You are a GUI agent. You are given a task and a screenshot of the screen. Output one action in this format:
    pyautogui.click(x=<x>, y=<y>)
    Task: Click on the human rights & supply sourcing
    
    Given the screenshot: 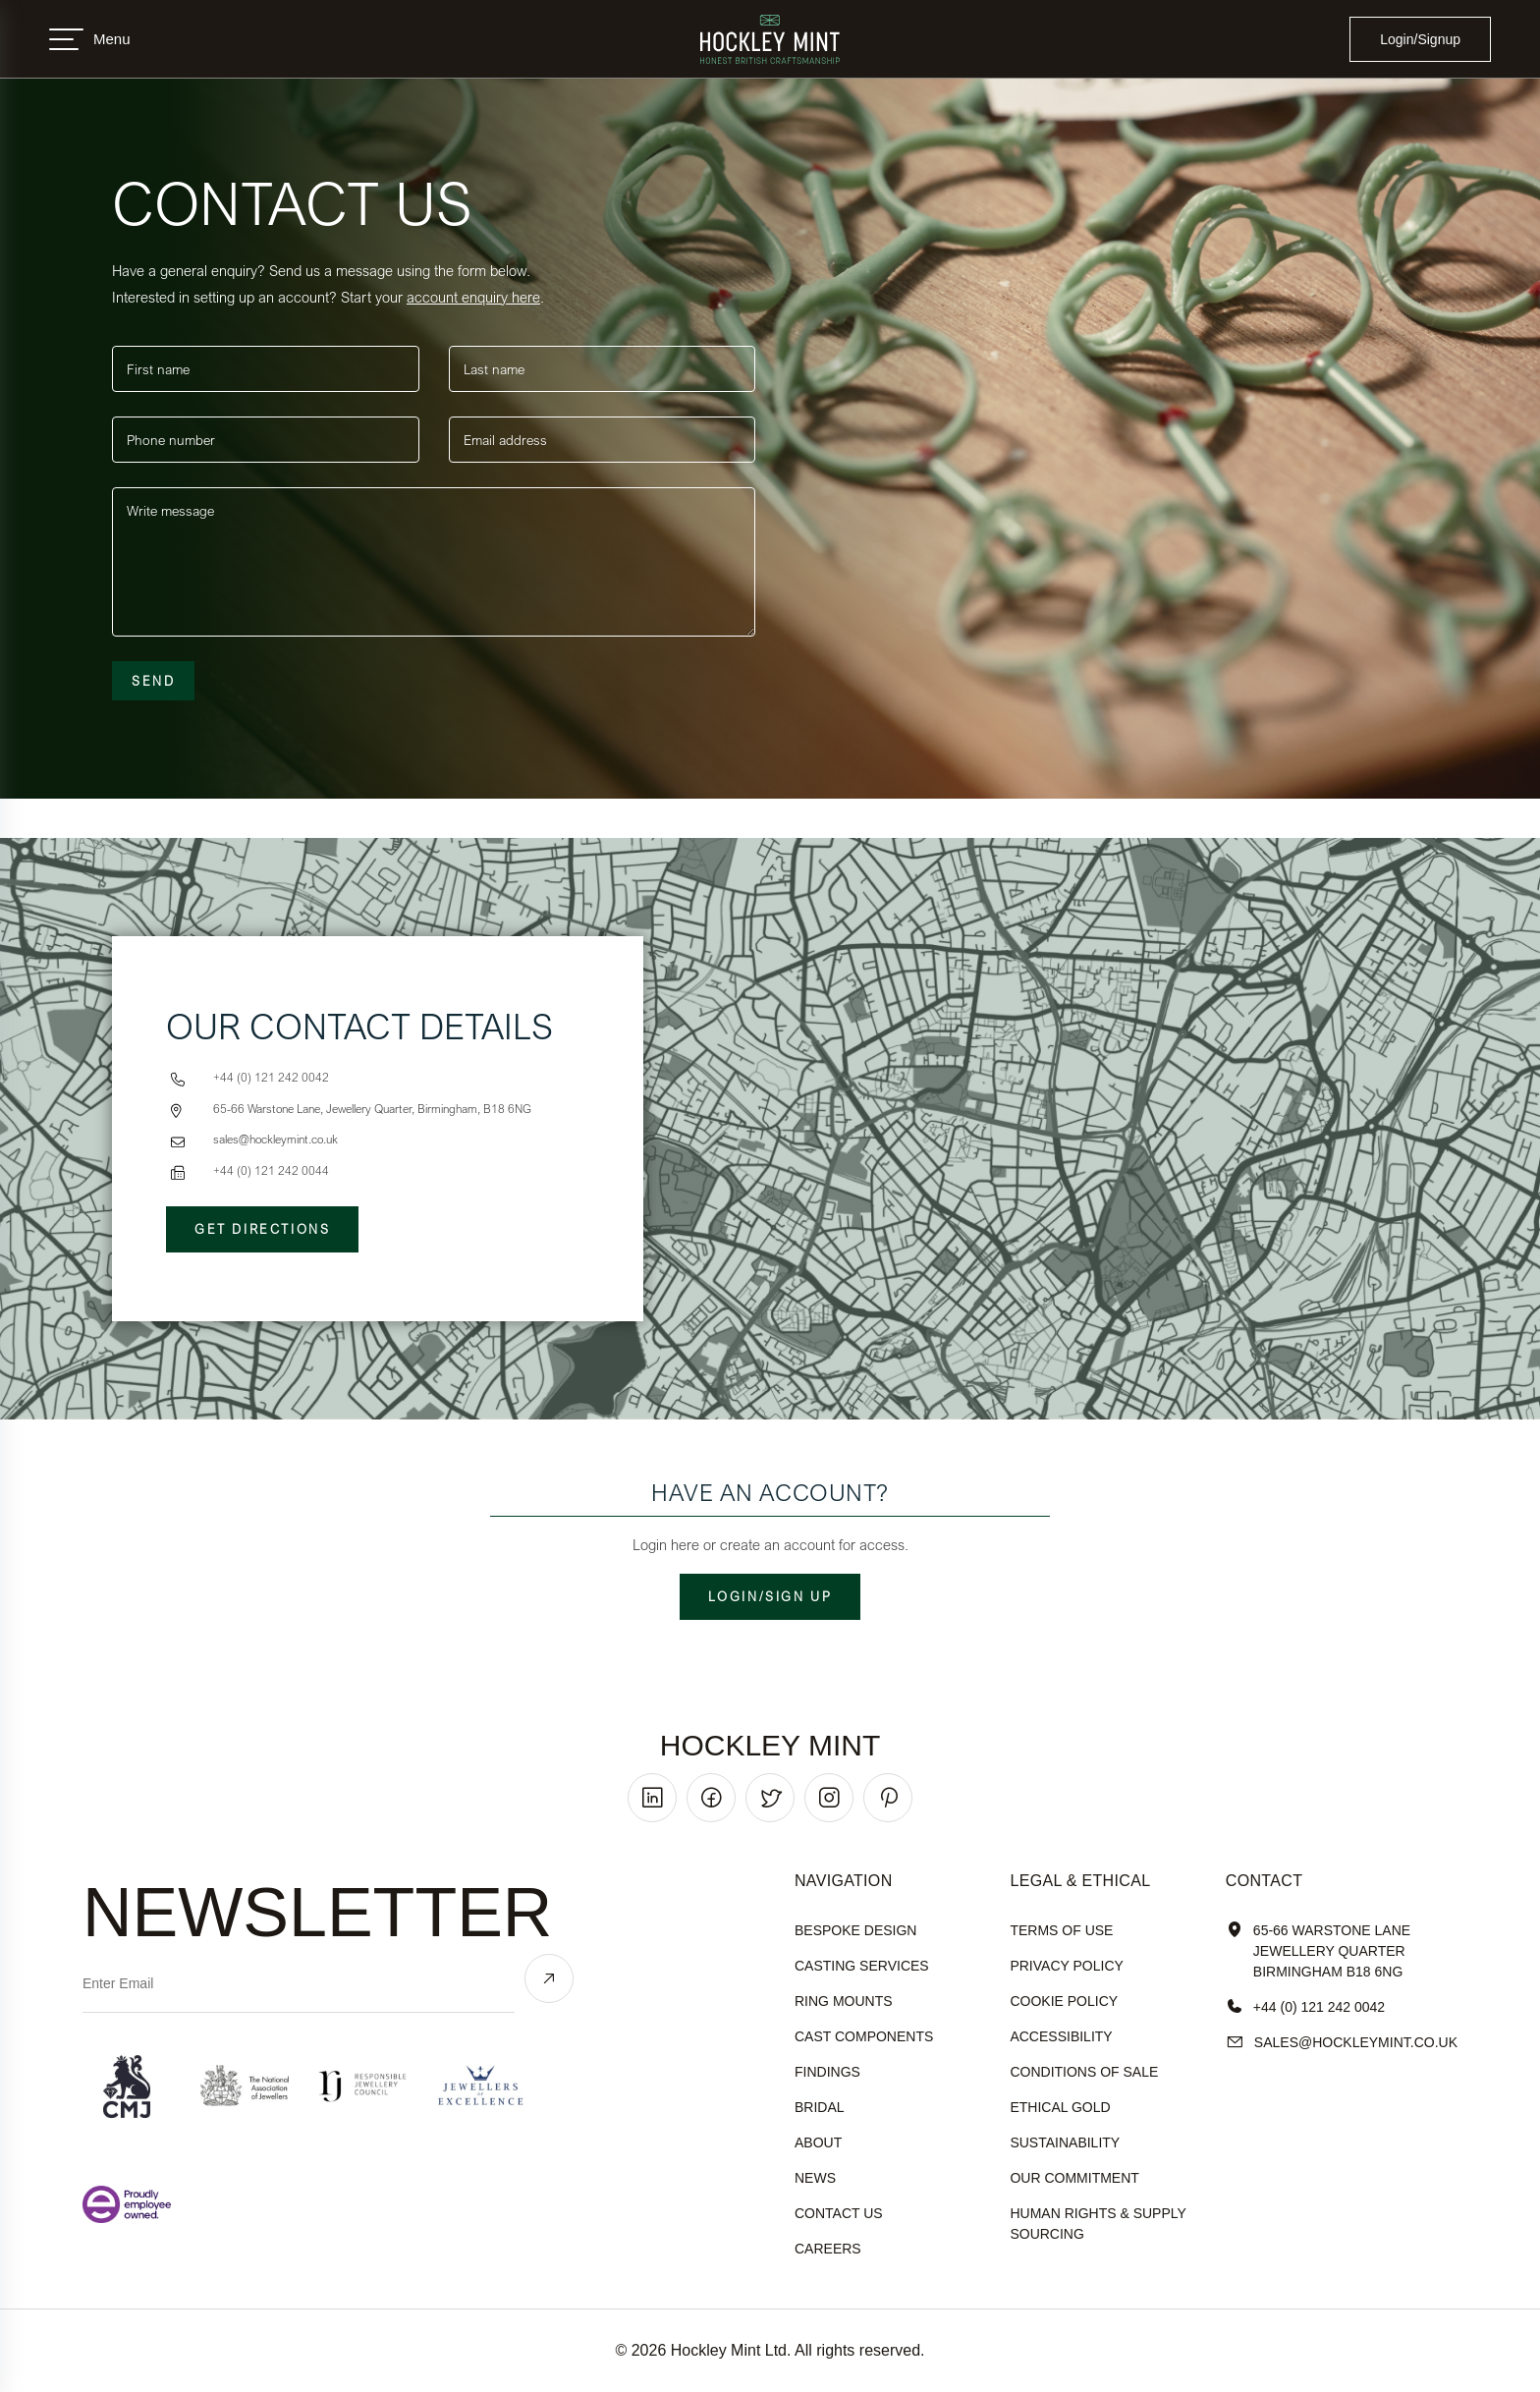 What is the action you would take?
    pyautogui.click(x=1097, y=2223)
    